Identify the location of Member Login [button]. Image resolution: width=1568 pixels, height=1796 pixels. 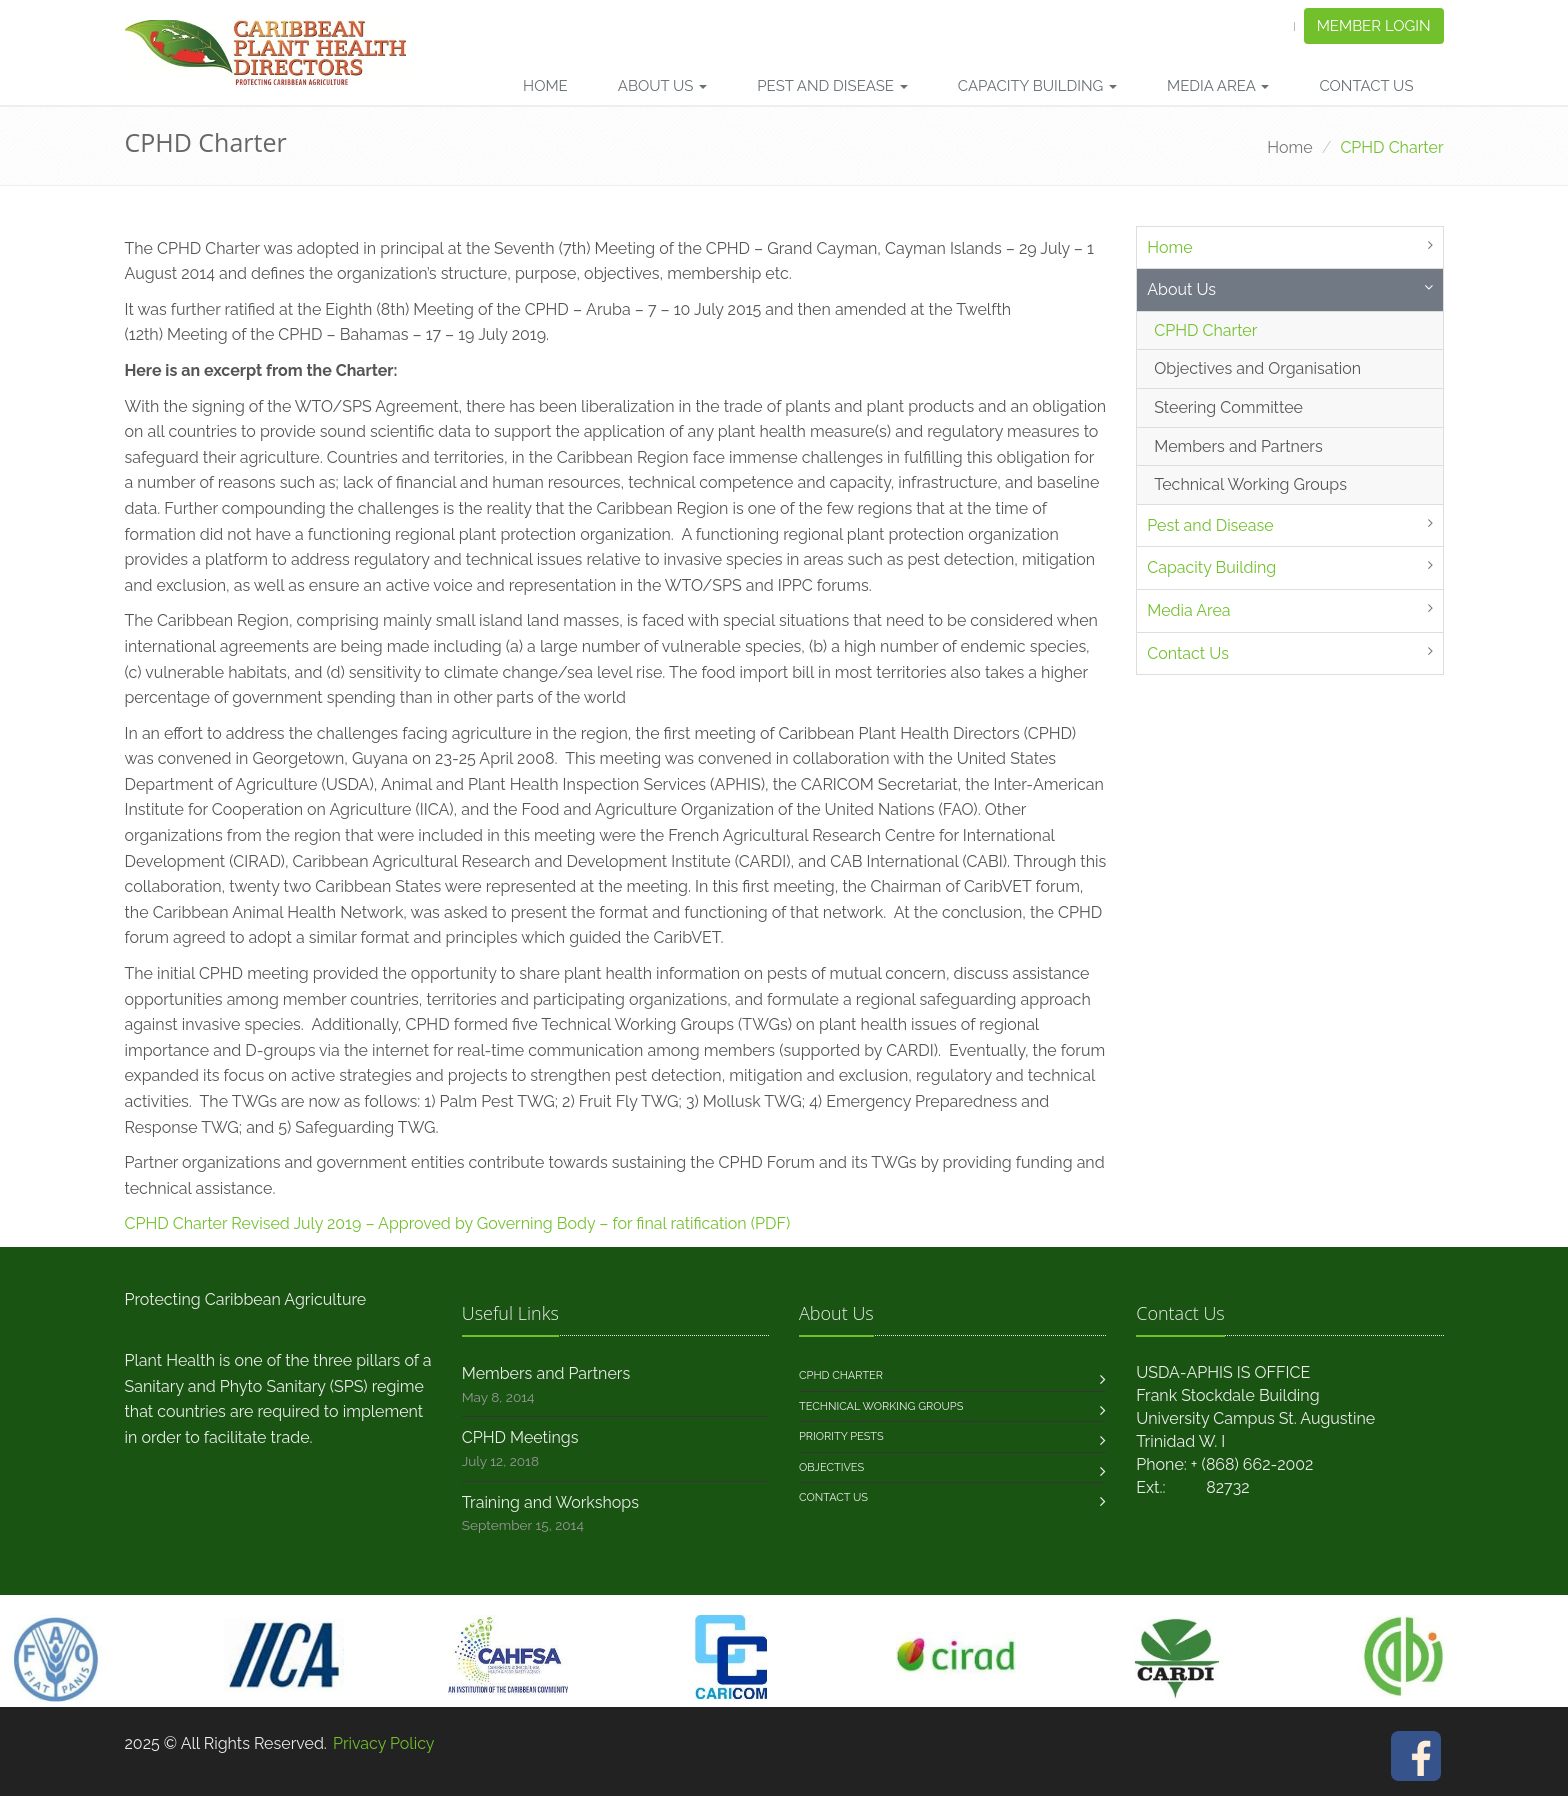
(1374, 26).